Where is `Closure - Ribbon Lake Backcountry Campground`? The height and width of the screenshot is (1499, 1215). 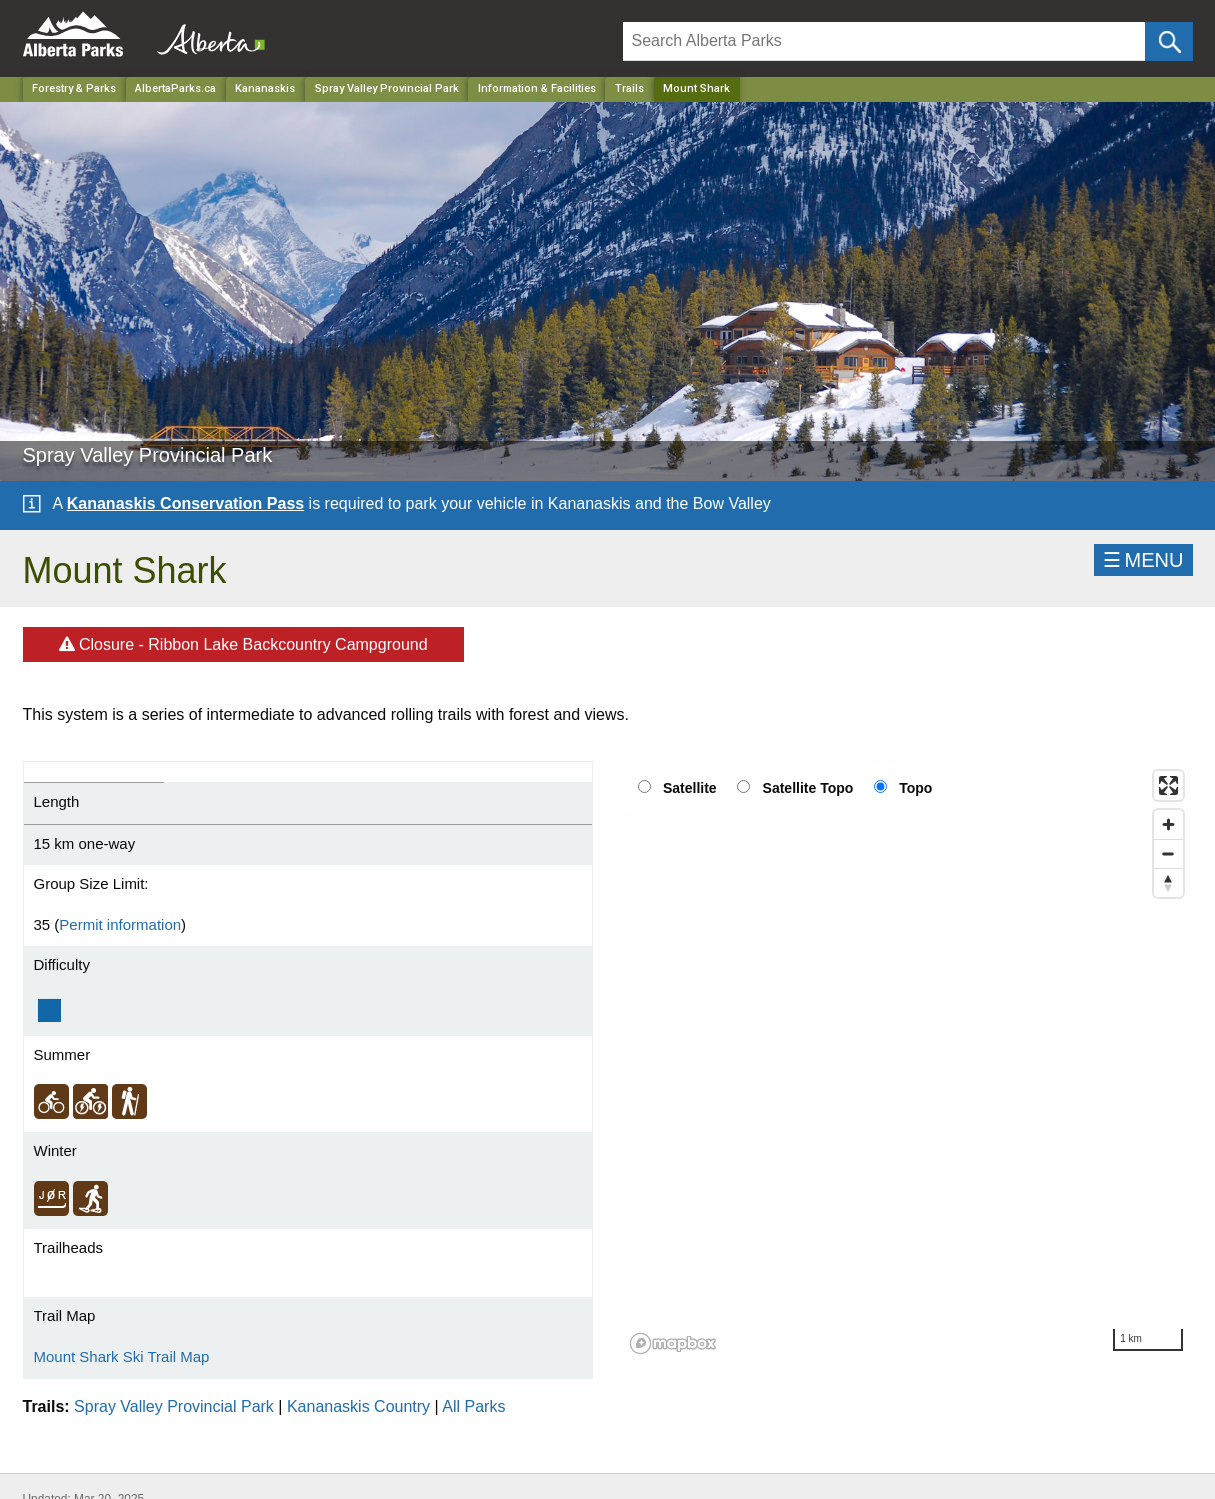 Closure - Ribbon Lake Backcountry Campground is located at coordinates (243, 640).